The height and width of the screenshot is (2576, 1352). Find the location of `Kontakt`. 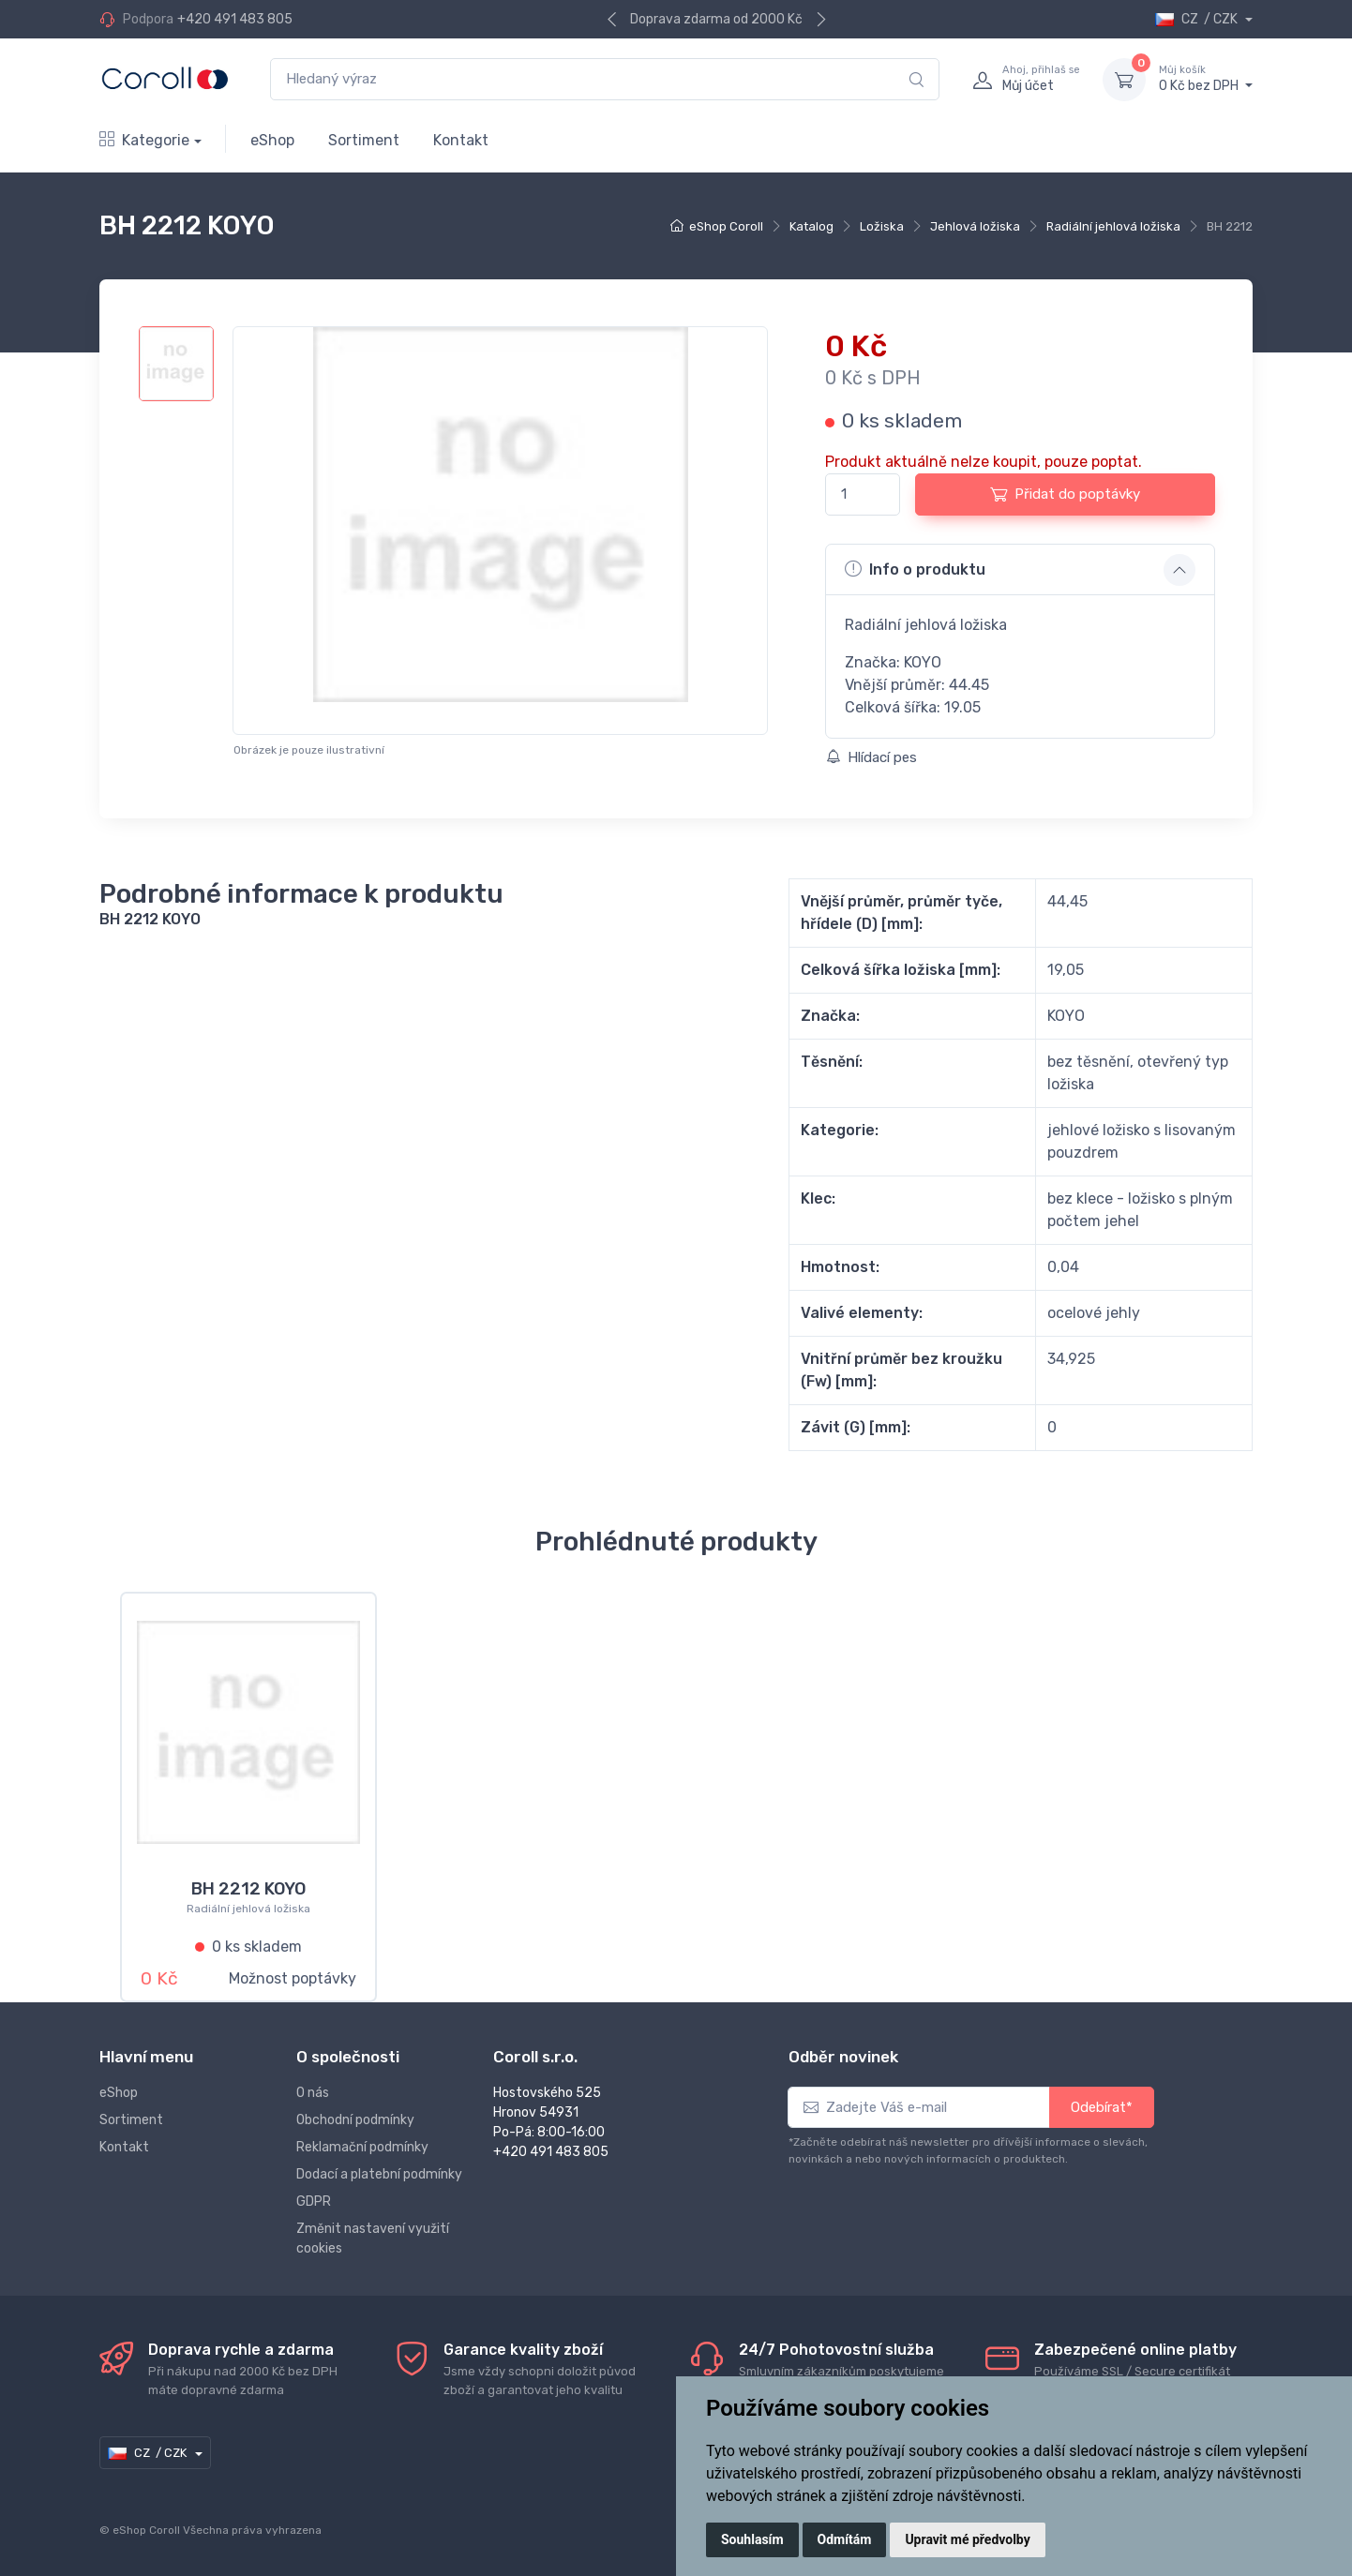

Kontakt is located at coordinates (460, 140).